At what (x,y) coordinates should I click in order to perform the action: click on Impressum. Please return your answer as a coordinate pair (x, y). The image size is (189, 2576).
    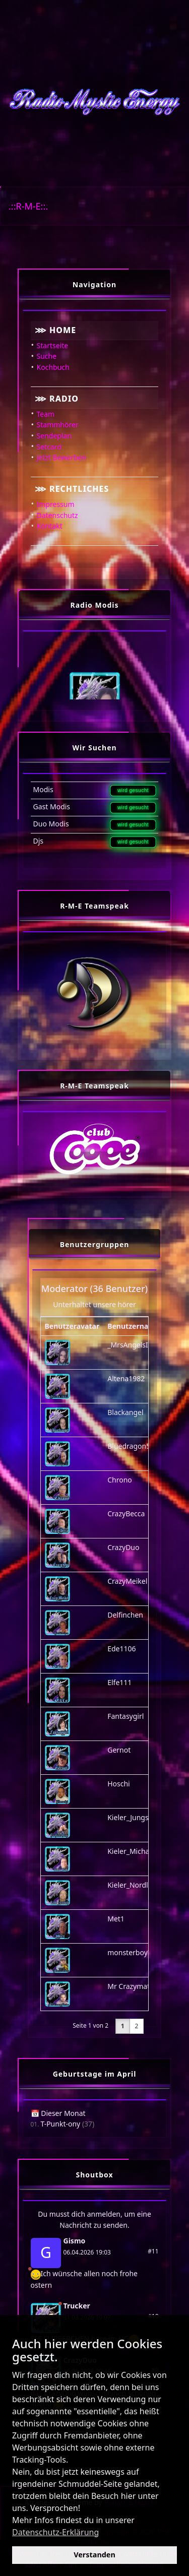
    Looking at the image, I should click on (56, 504).